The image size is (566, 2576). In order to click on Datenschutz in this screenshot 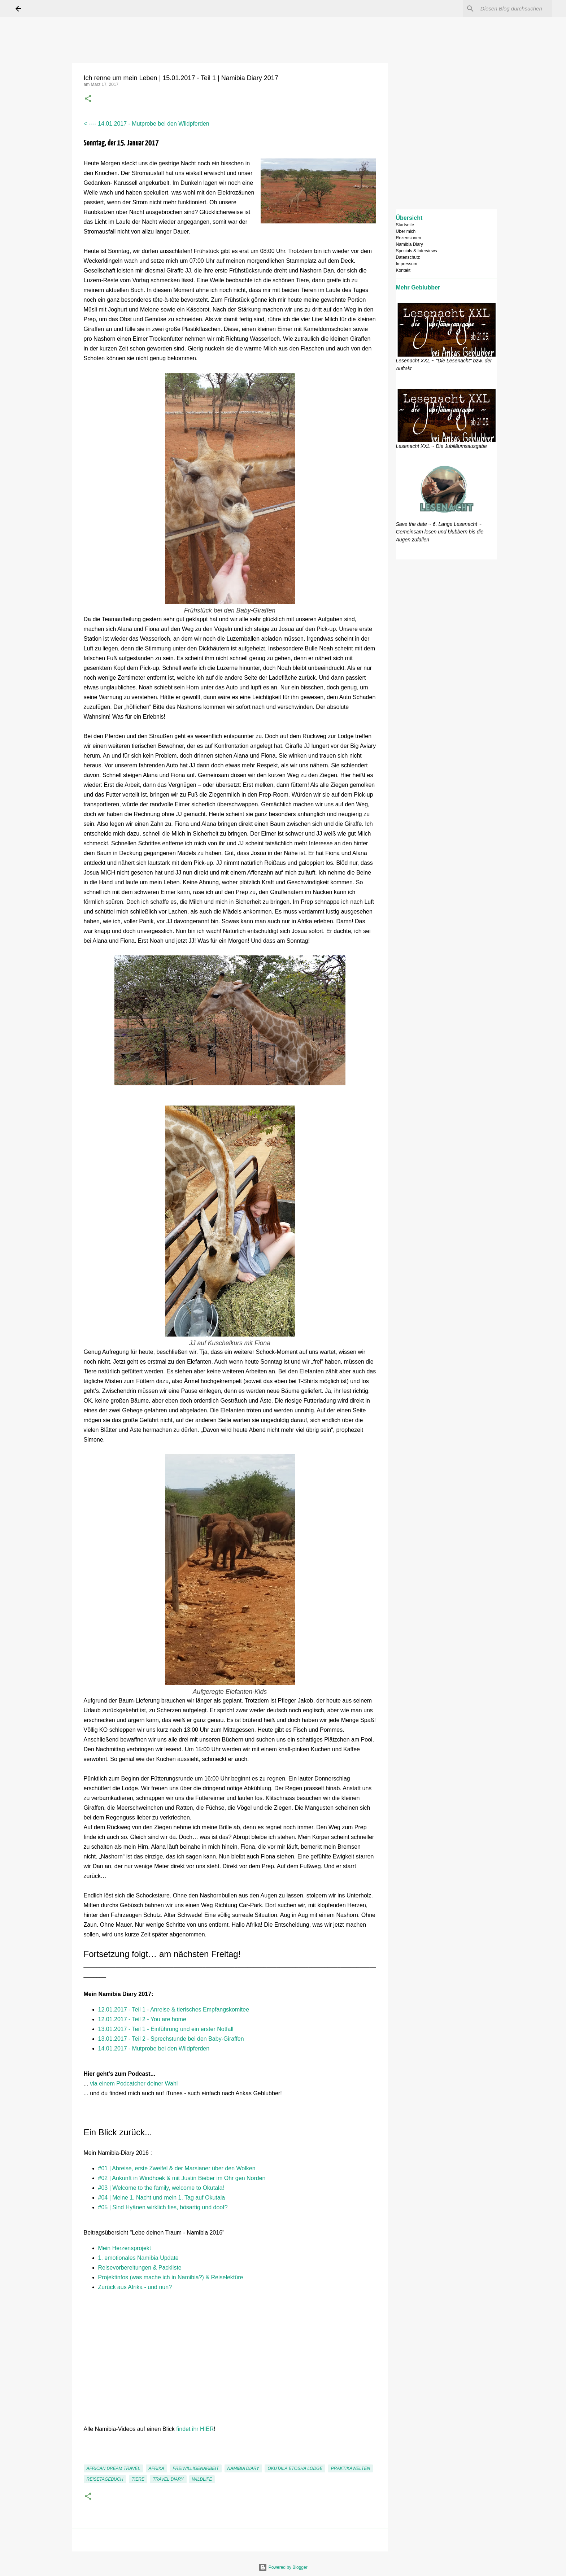, I will do `click(408, 257)`.